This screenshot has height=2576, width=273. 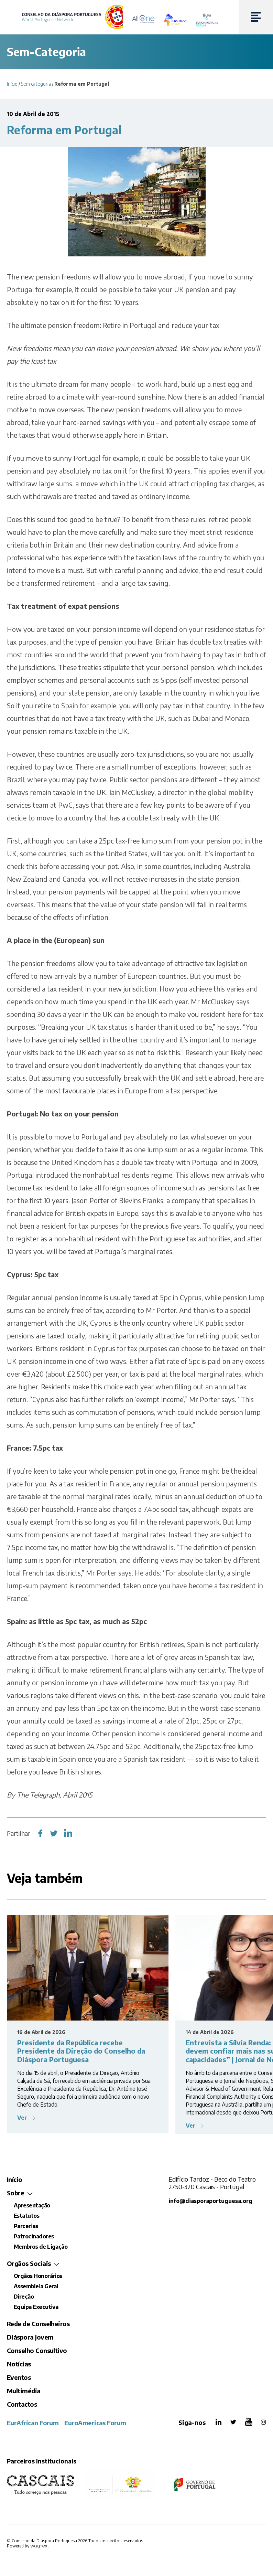 I want to click on Ver, so click(x=22, y=2118).